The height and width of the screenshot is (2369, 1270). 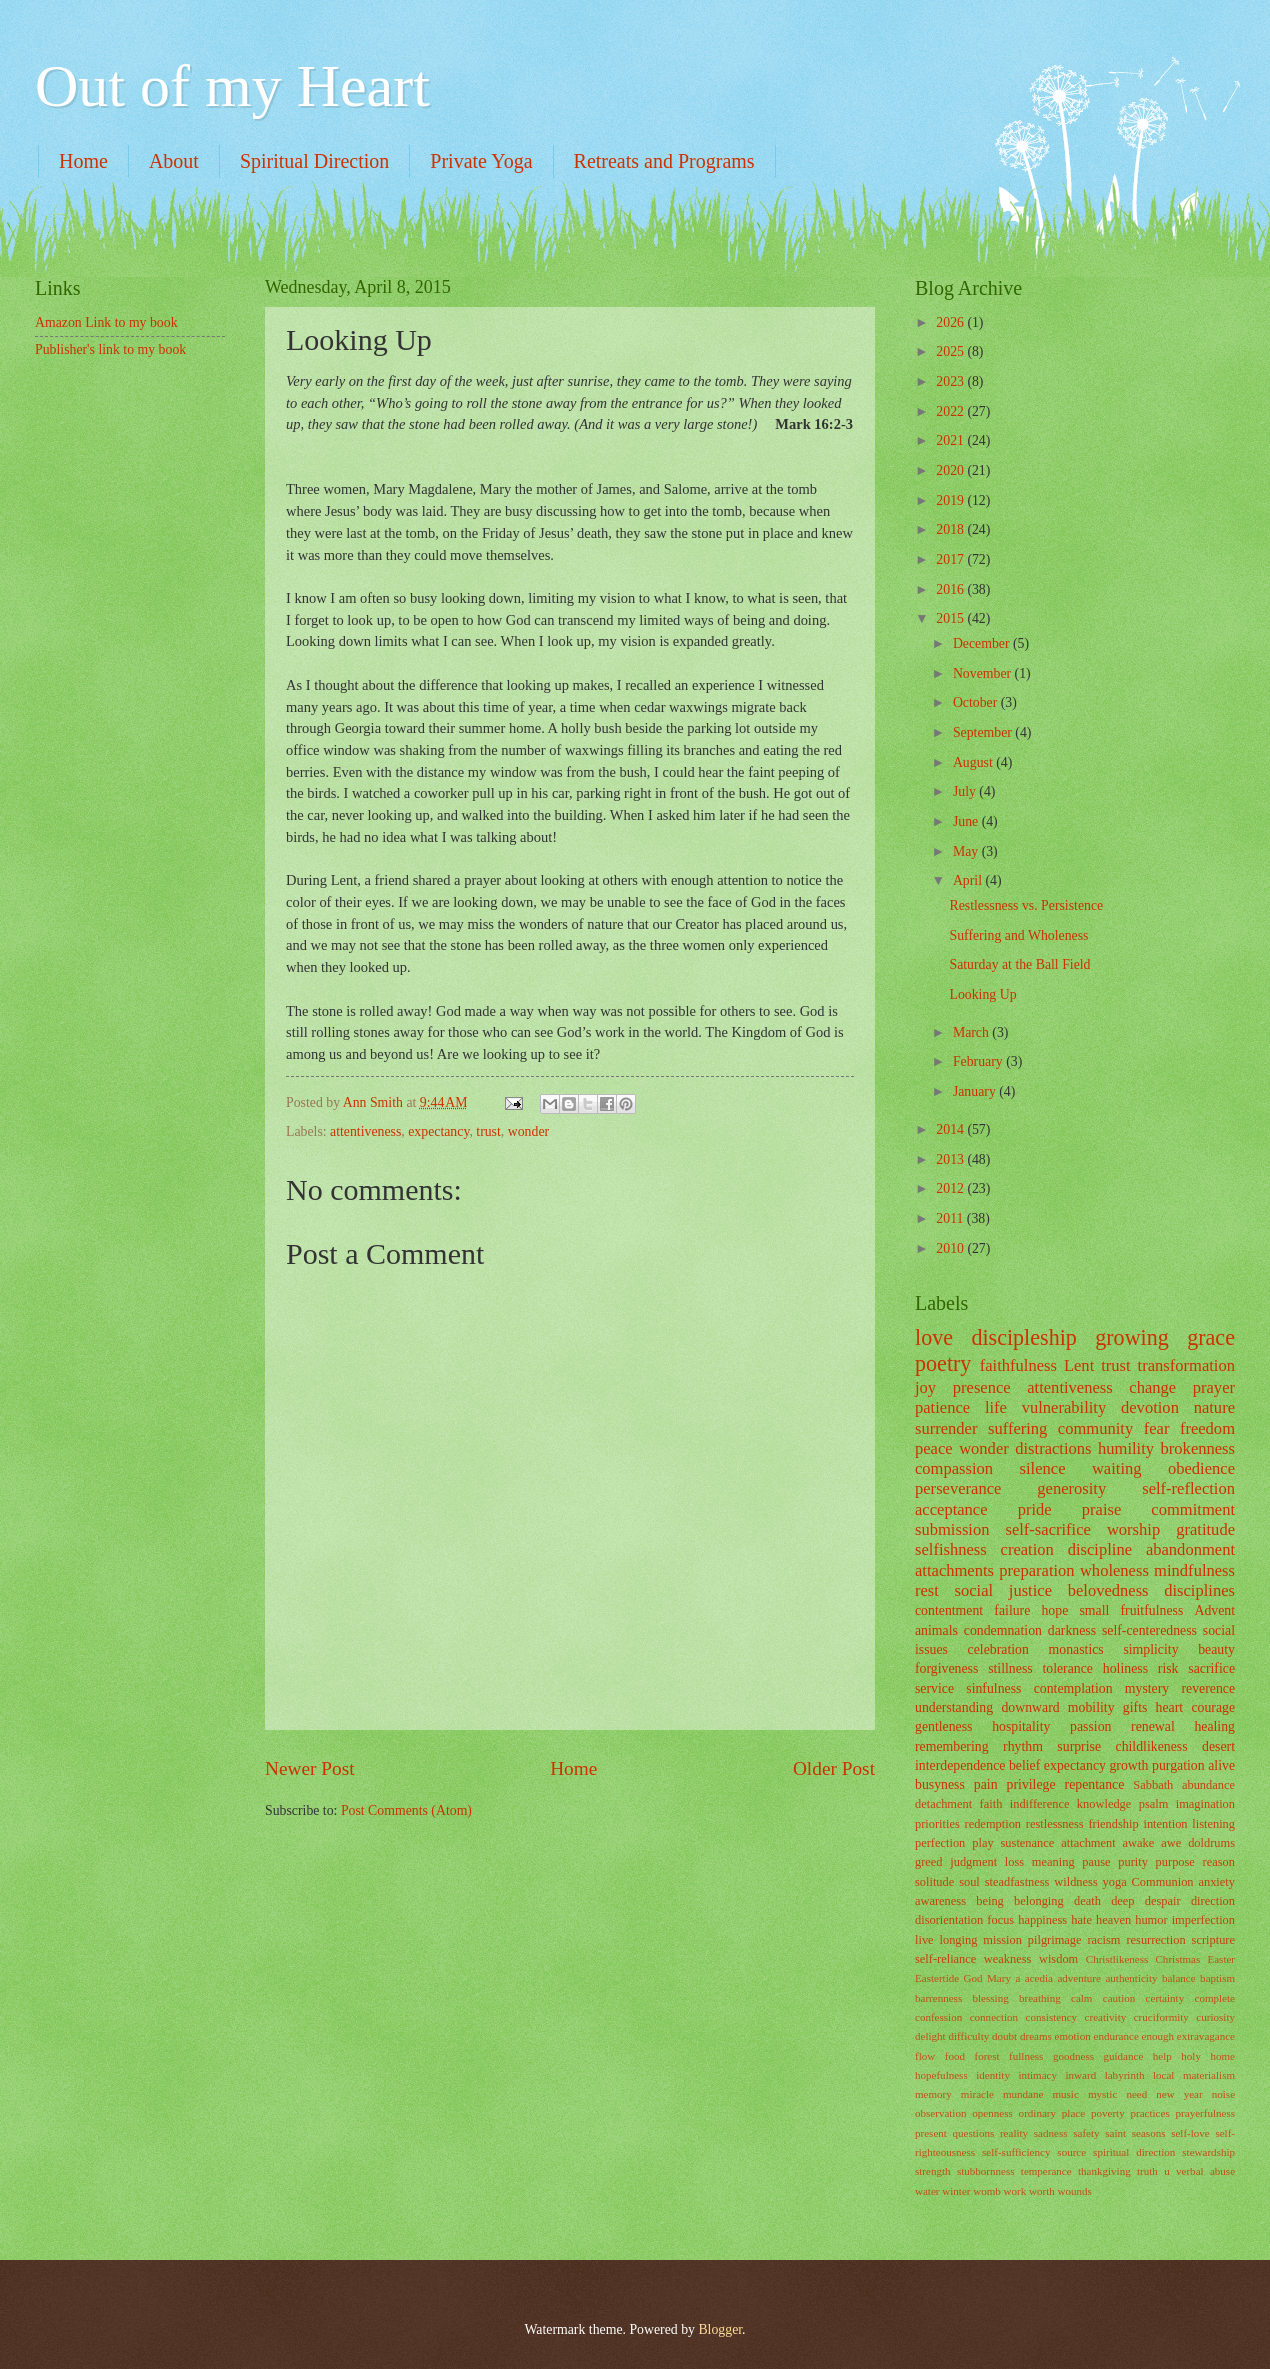 I want to click on enough, so click(x=1158, y=2036).